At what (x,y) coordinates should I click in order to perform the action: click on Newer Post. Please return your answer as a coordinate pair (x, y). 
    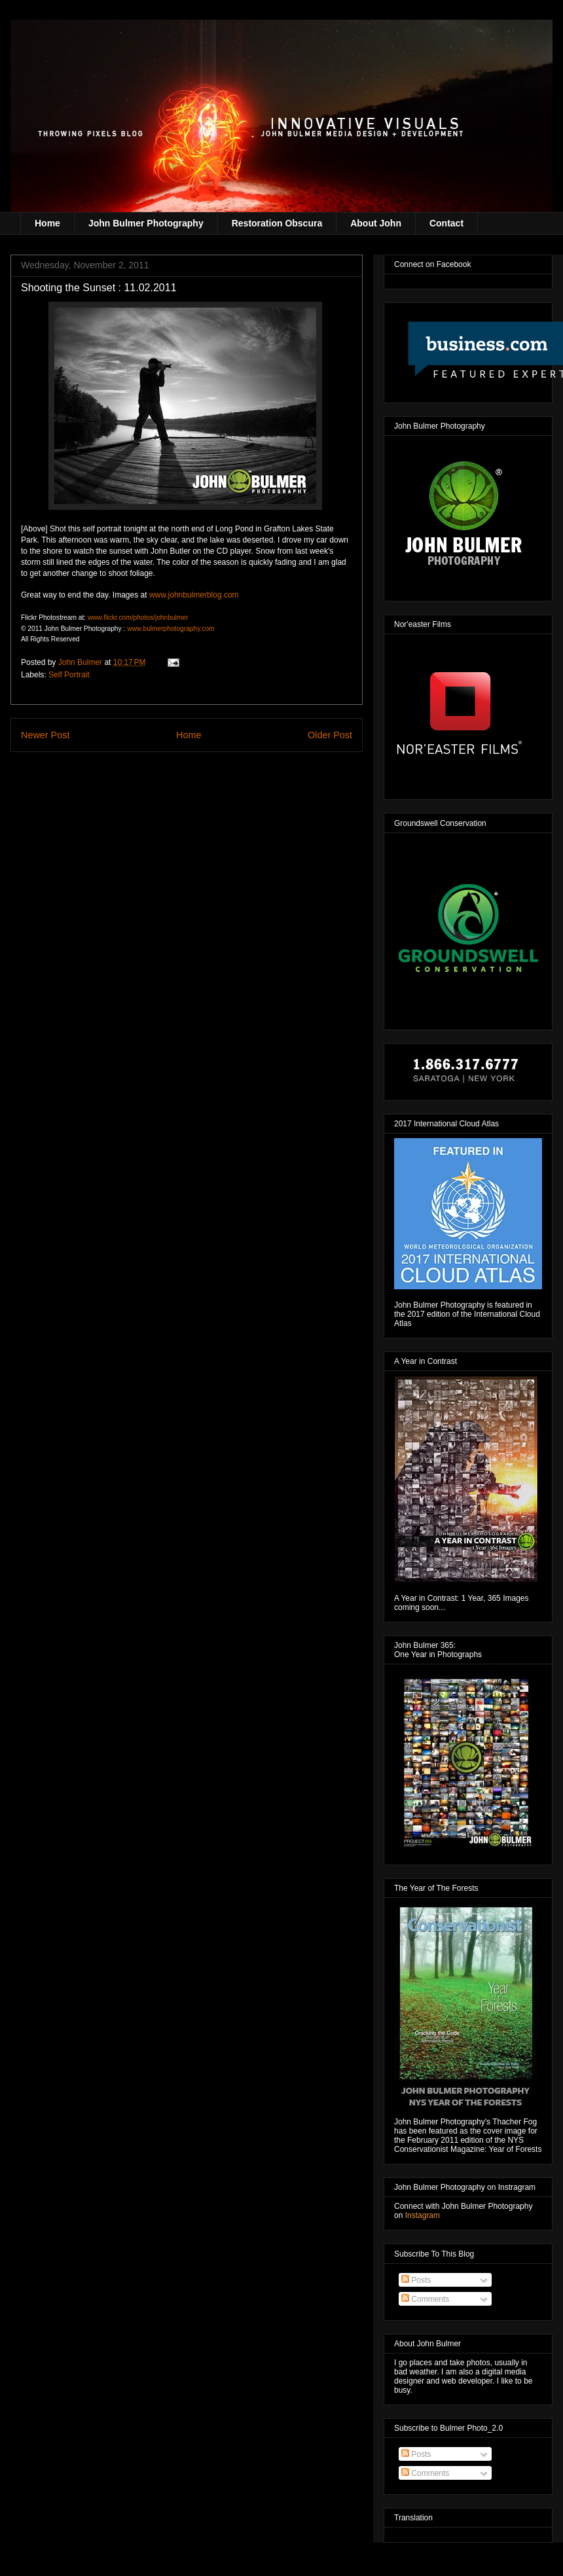
    Looking at the image, I should click on (45, 735).